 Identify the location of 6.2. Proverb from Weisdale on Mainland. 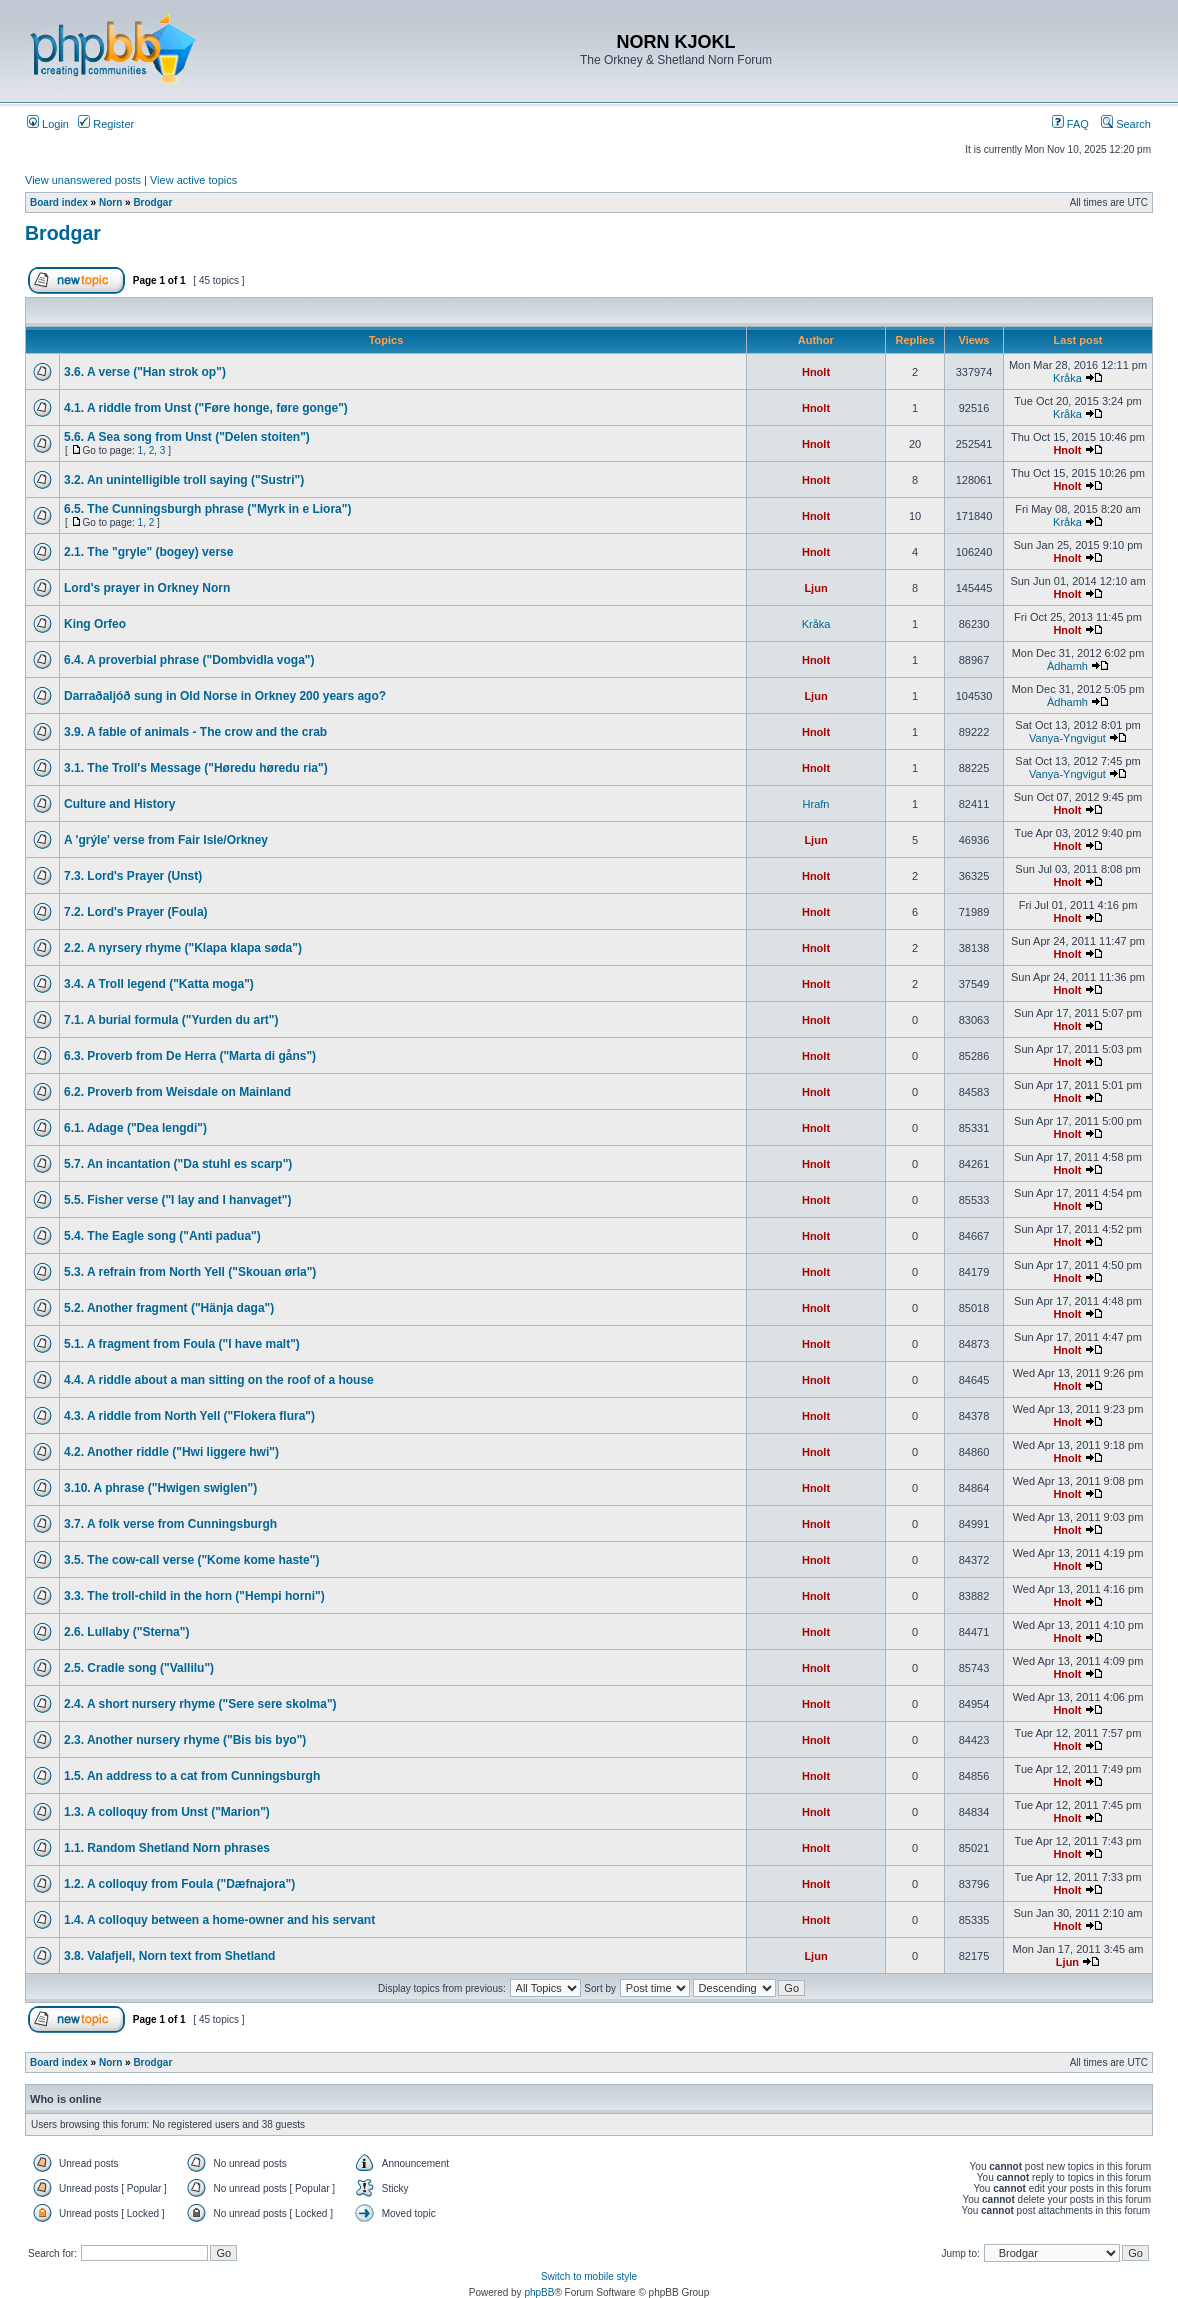
(177, 1092).